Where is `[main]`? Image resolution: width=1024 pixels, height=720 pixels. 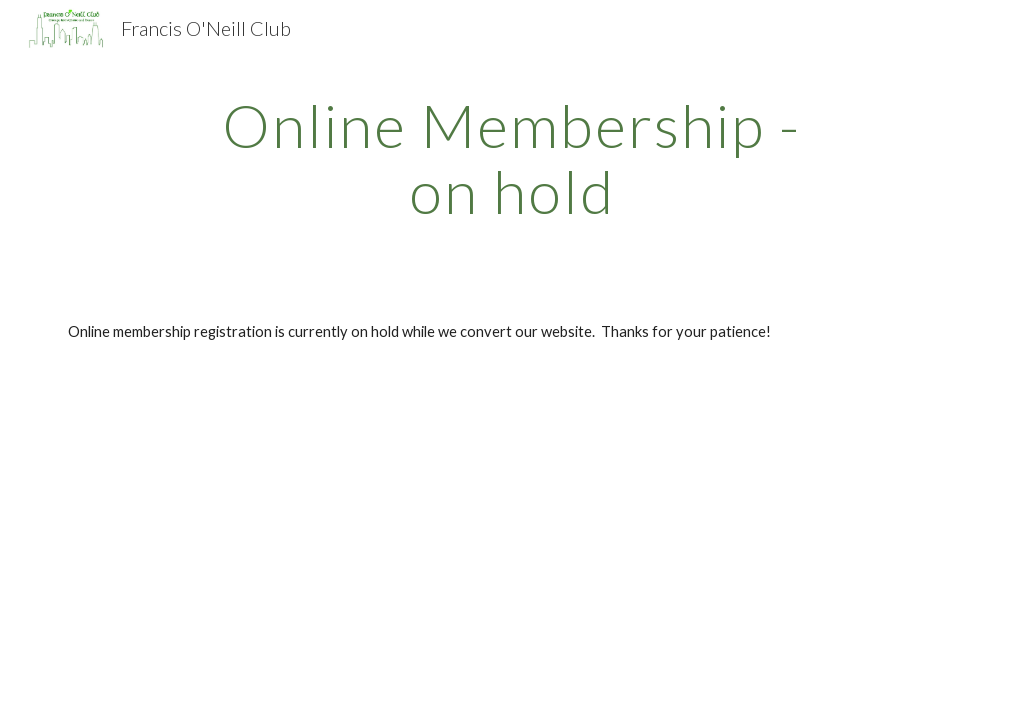
[main] is located at coordinates (511, 158).